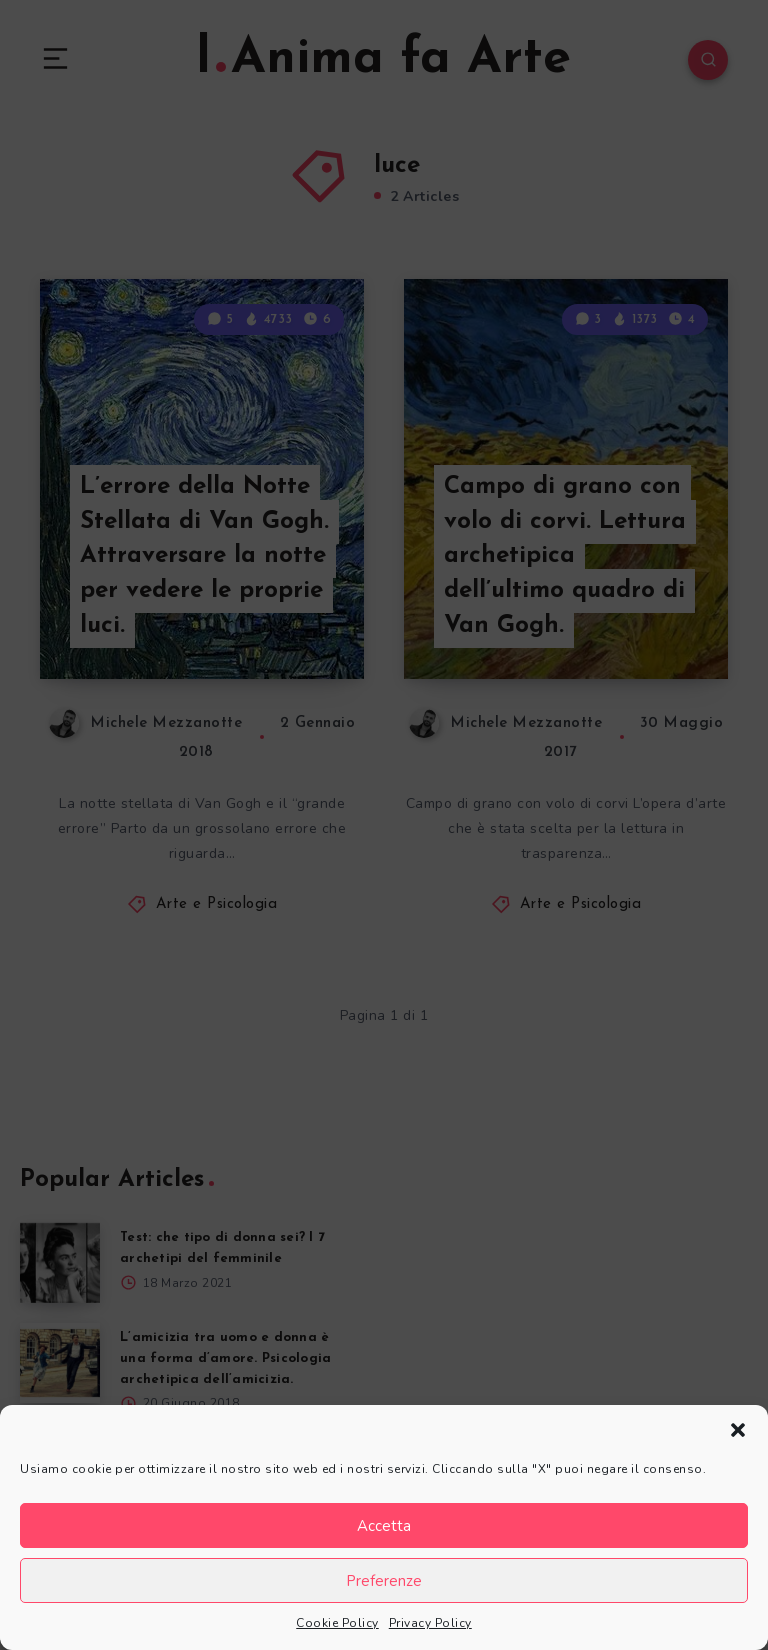 This screenshot has height=1650, width=768. What do you see at coordinates (430, 1623) in the screenshot?
I see `Privacy Policy` at bounding box center [430, 1623].